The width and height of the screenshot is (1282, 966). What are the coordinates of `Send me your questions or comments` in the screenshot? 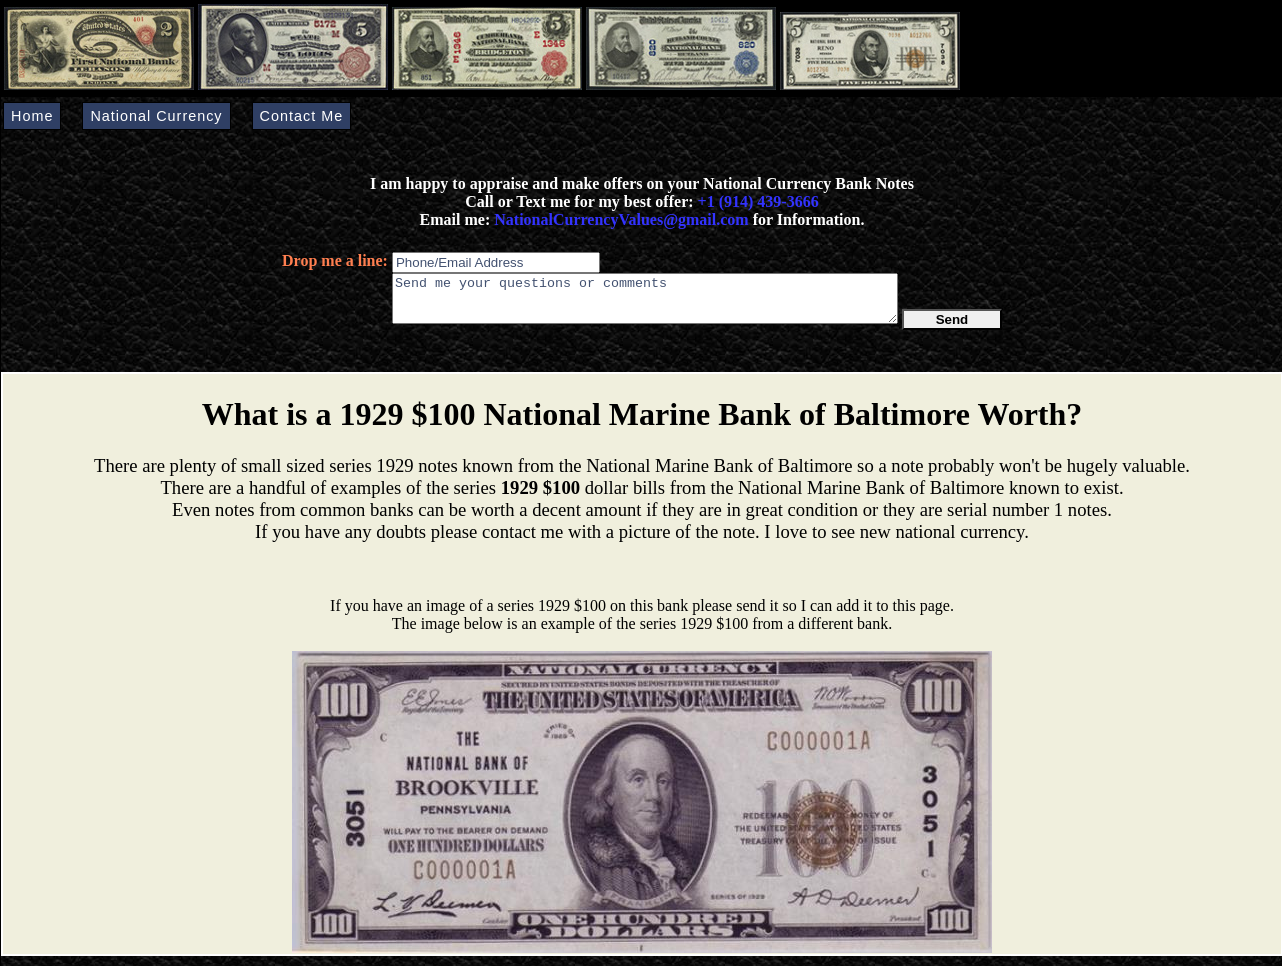 It's located at (645, 303).